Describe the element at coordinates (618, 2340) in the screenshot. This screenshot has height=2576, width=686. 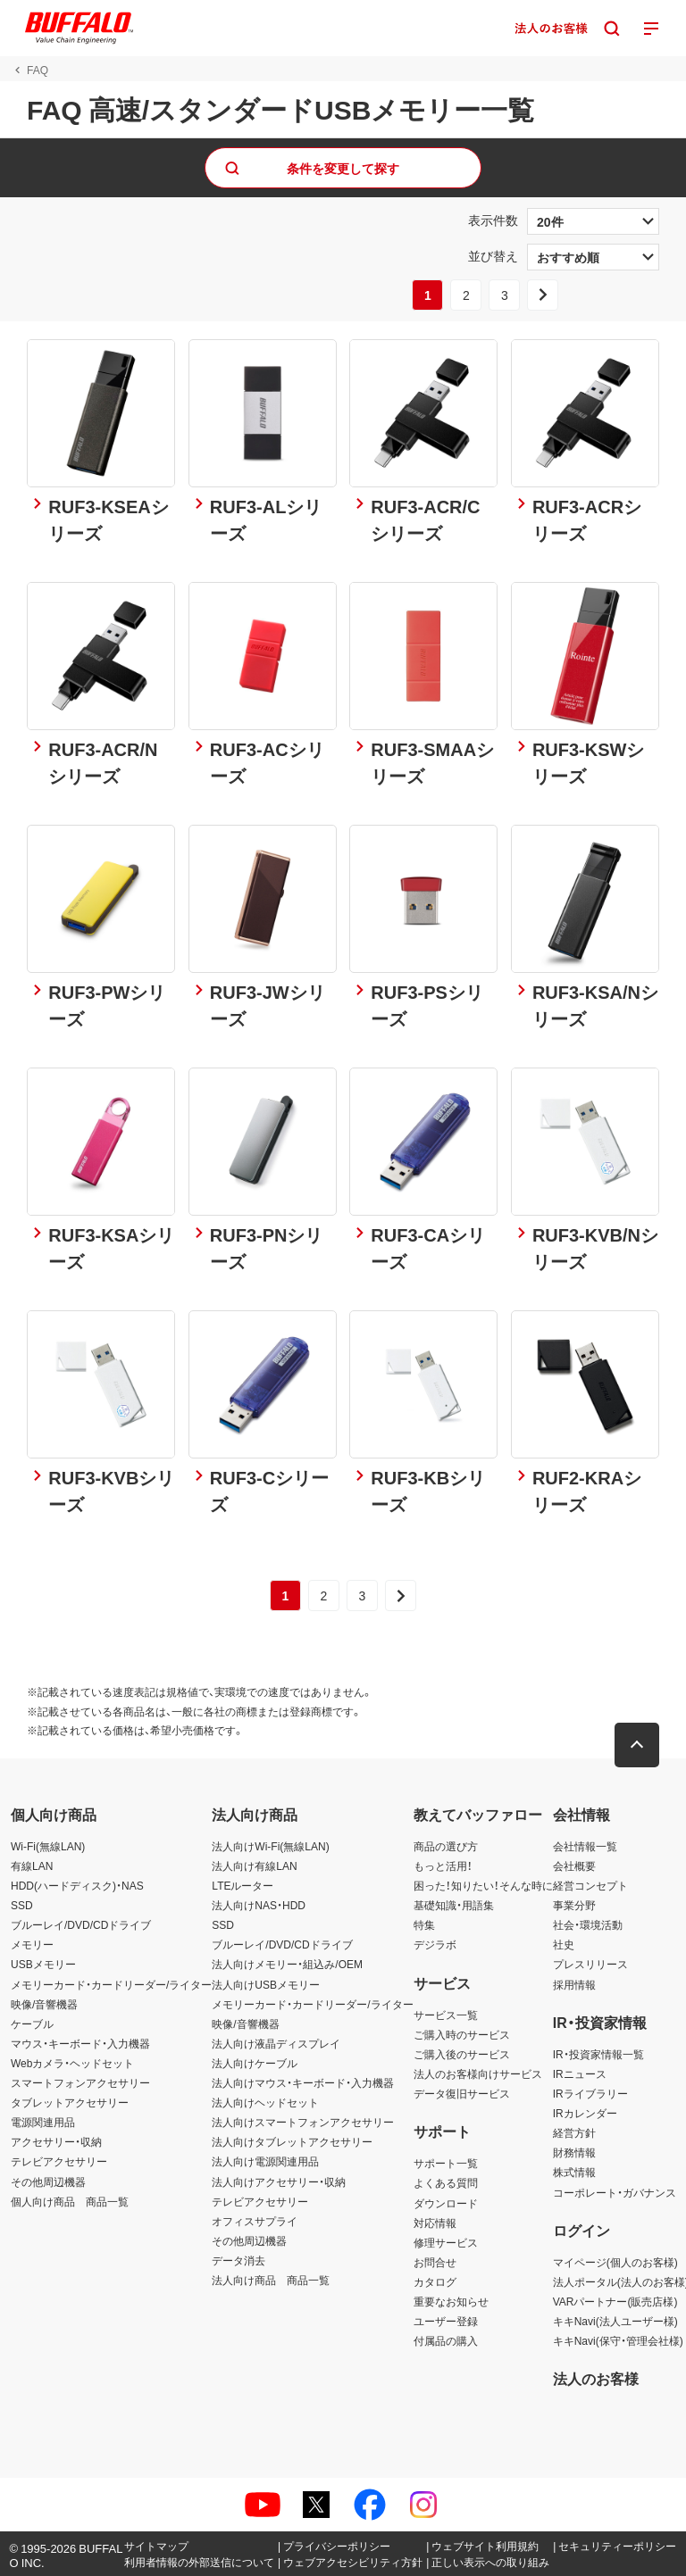
I see `キキNavi(保守・管理会社様)` at that location.